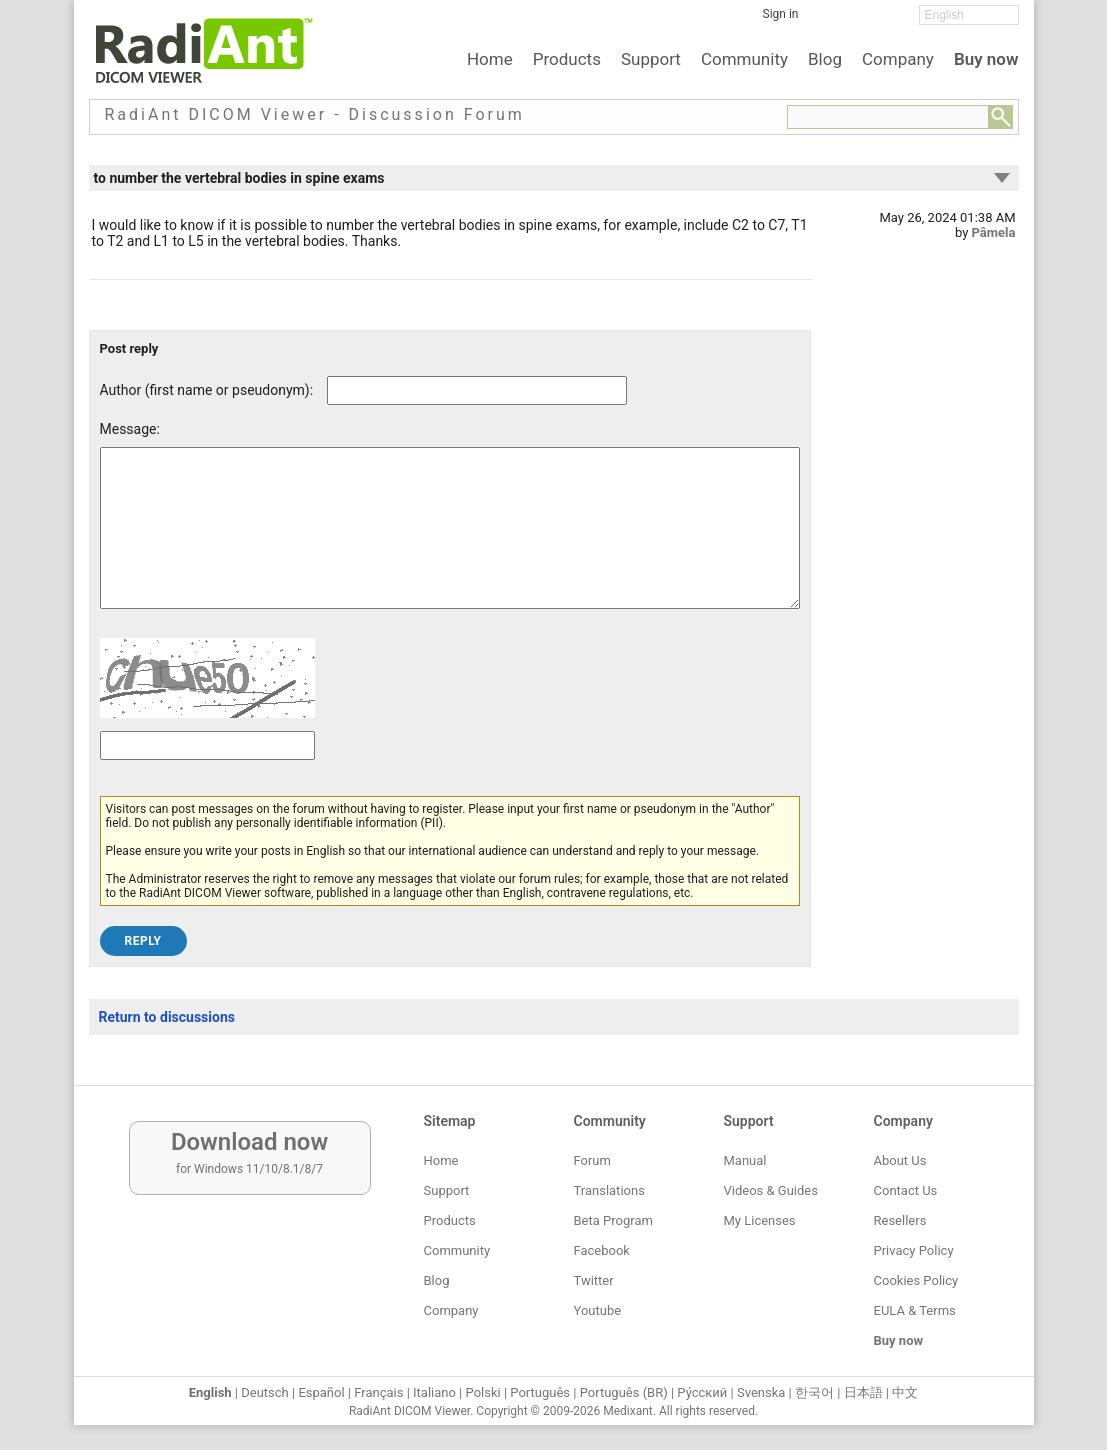  Describe the element at coordinates (598, 1310) in the screenshot. I see `Youtube` at that location.